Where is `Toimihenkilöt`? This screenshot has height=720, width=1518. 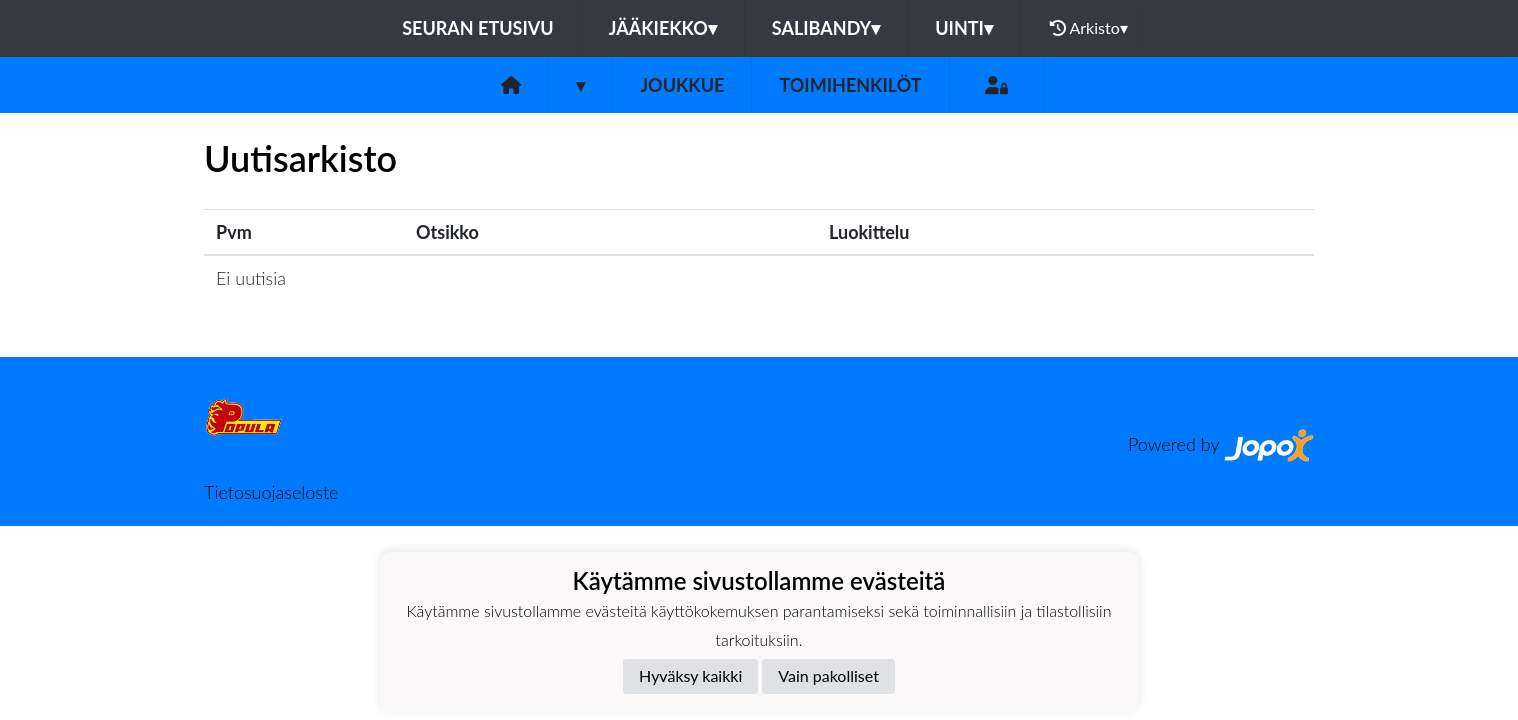
Toimihenkilöt is located at coordinates (850, 85).